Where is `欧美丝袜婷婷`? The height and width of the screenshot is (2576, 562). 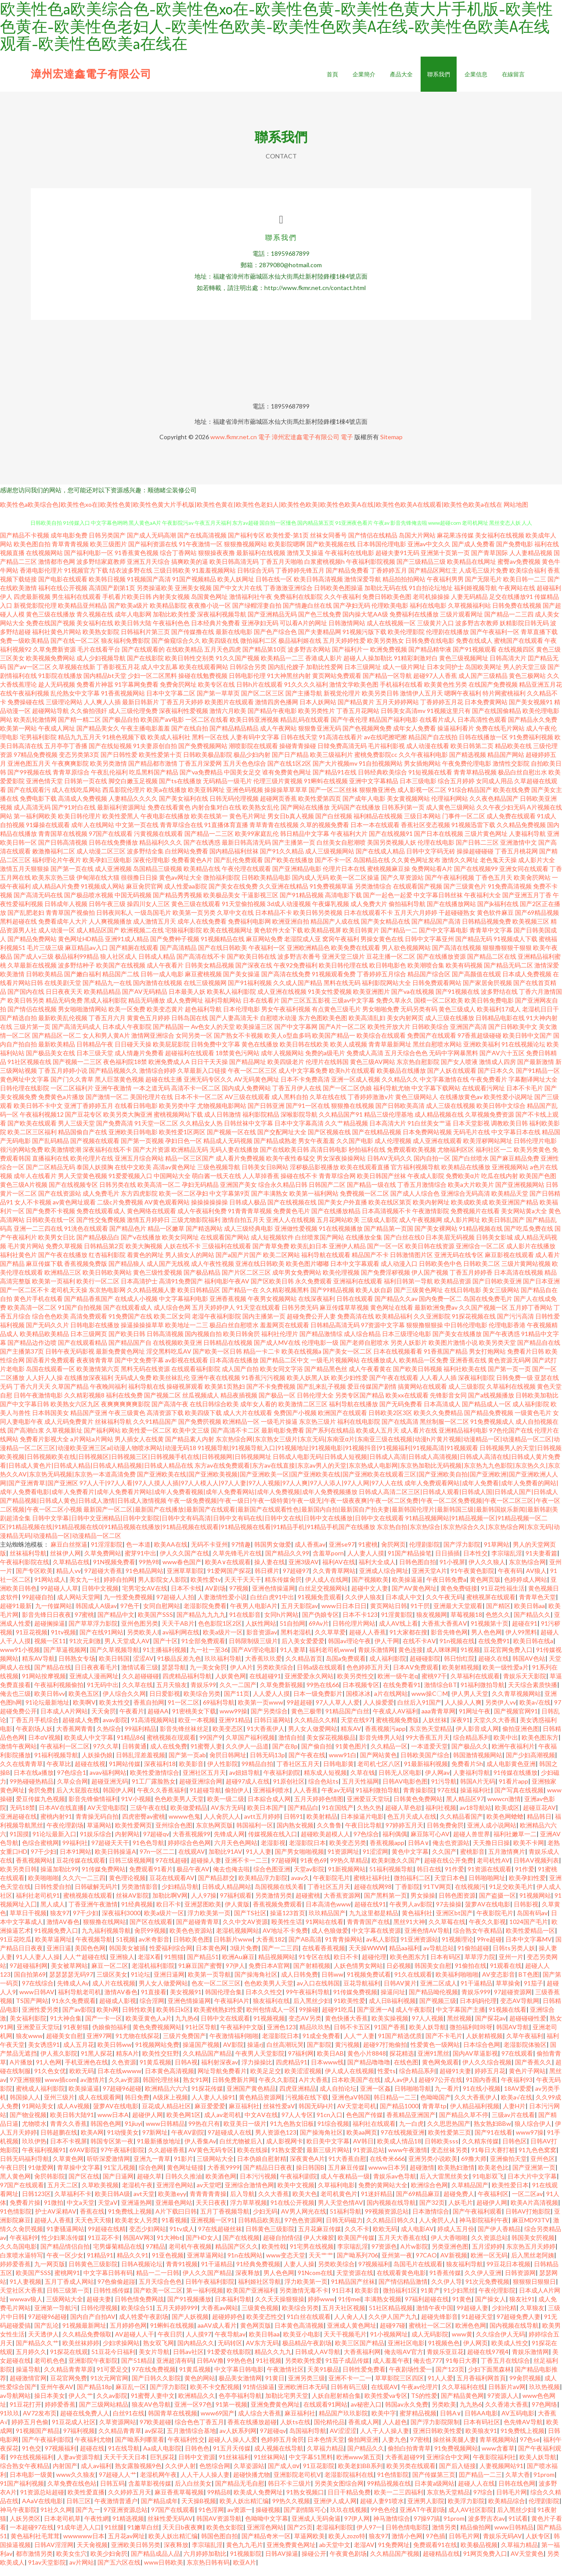 欧美丝袜婷婷 is located at coordinates (80, 2352).